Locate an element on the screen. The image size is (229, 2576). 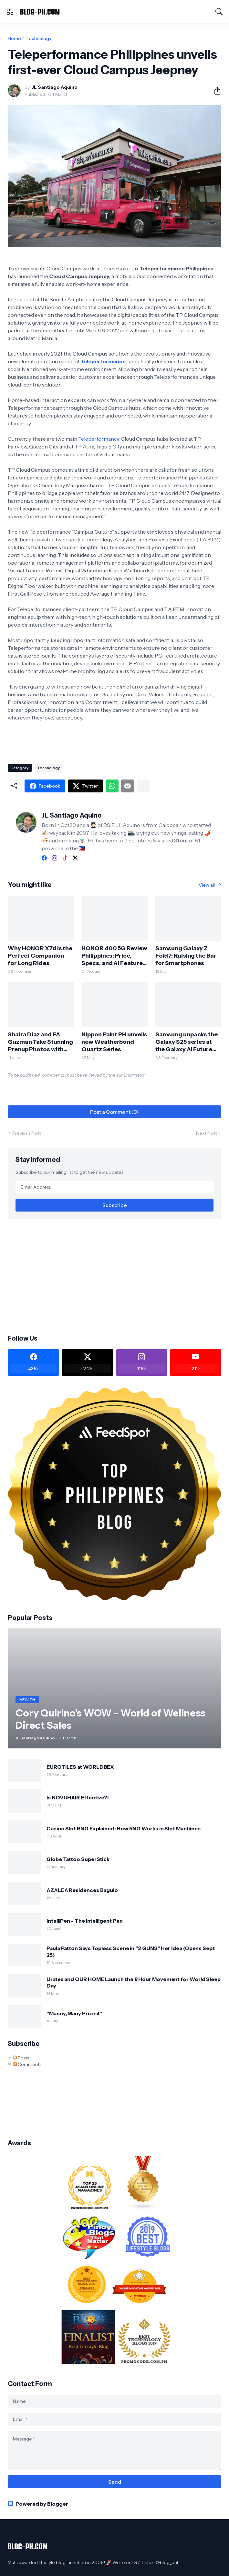
Comments is located at coordinates (27, 2064).